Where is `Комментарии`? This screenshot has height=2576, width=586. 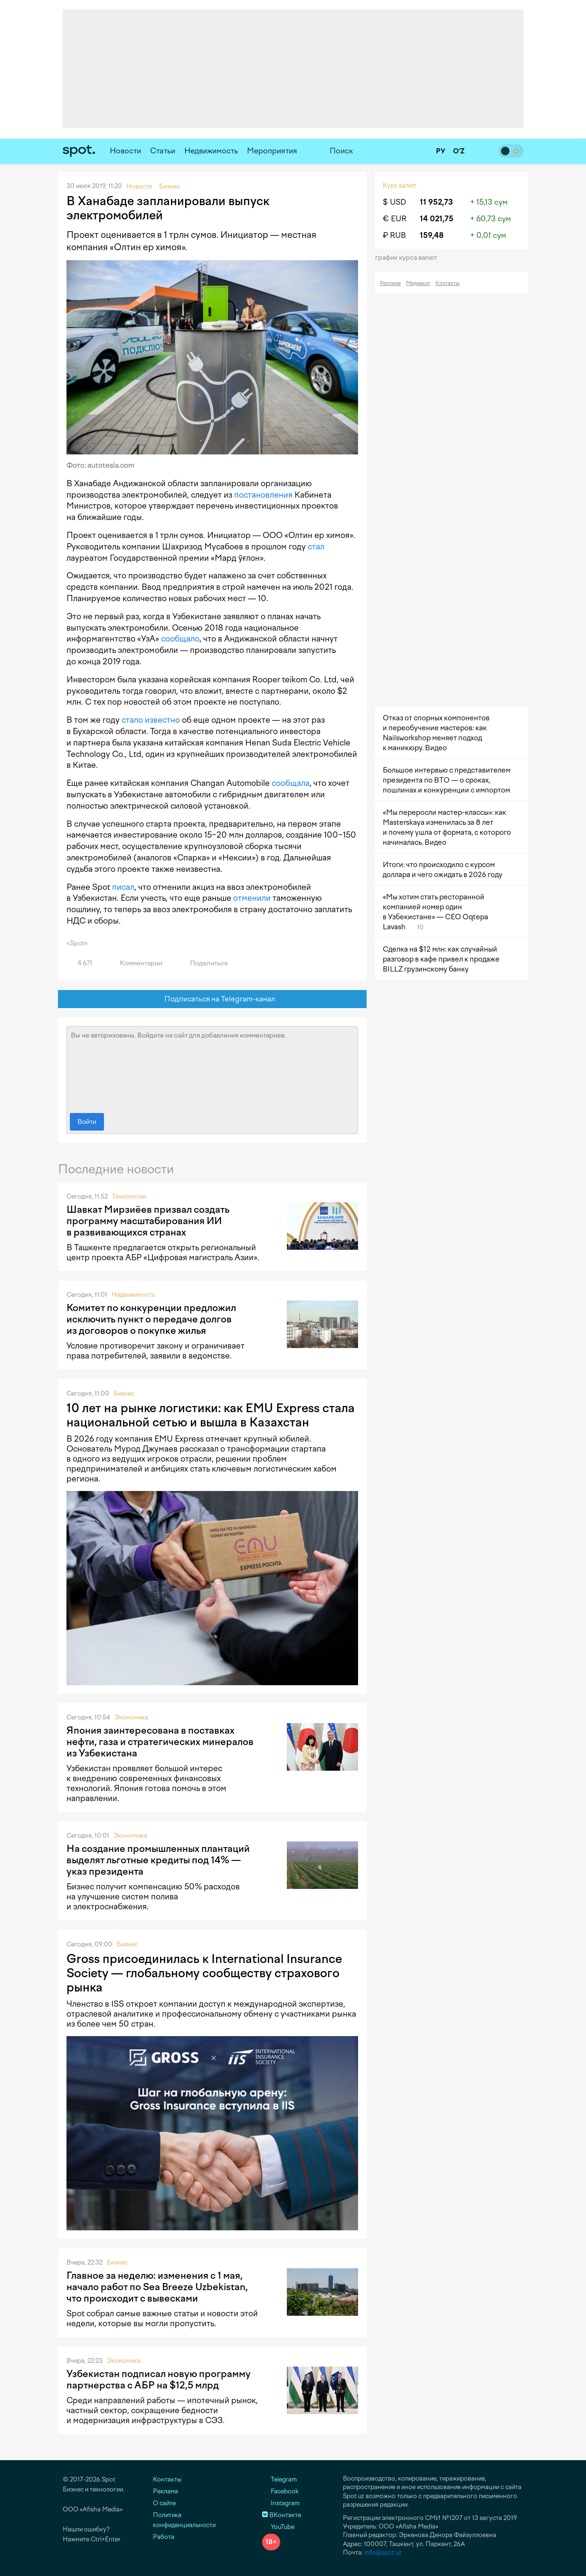 Комментарии is located at coordinates (135, 963).